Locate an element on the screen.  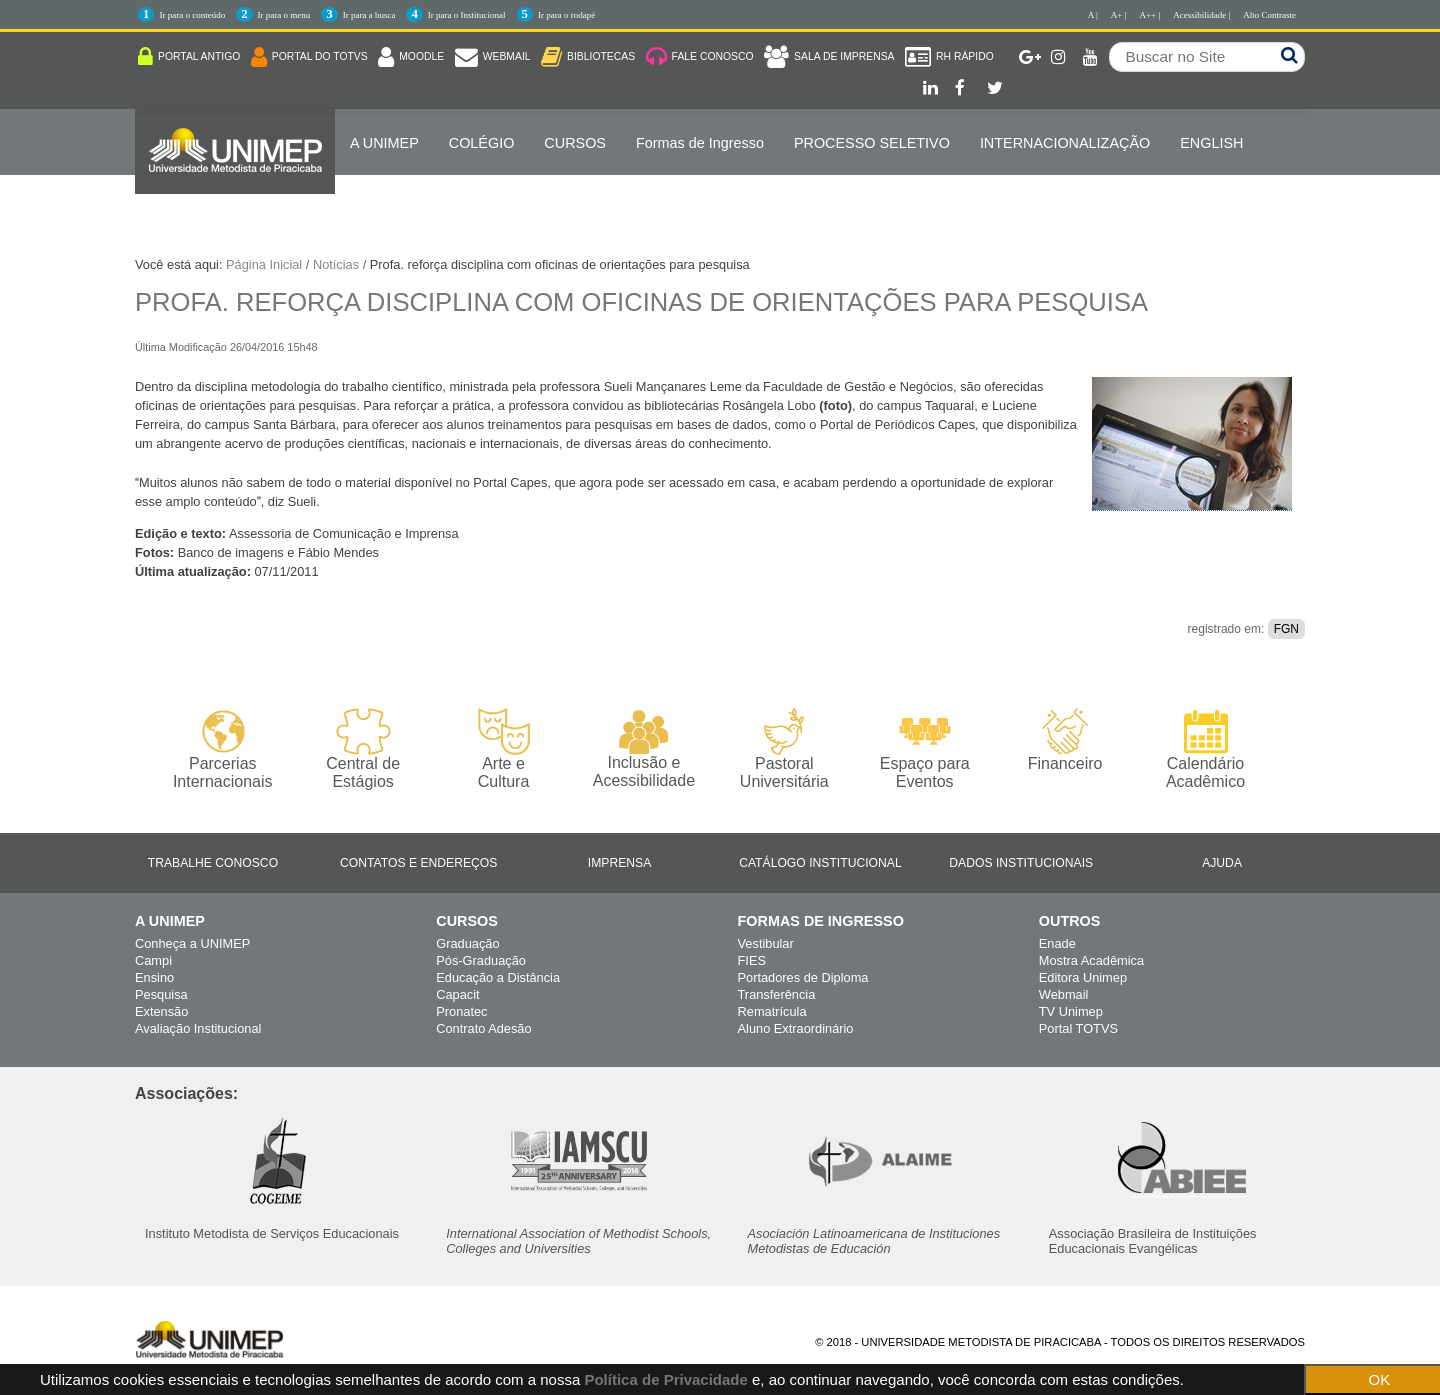
Página Inicial is located at coordinates (264, 264).